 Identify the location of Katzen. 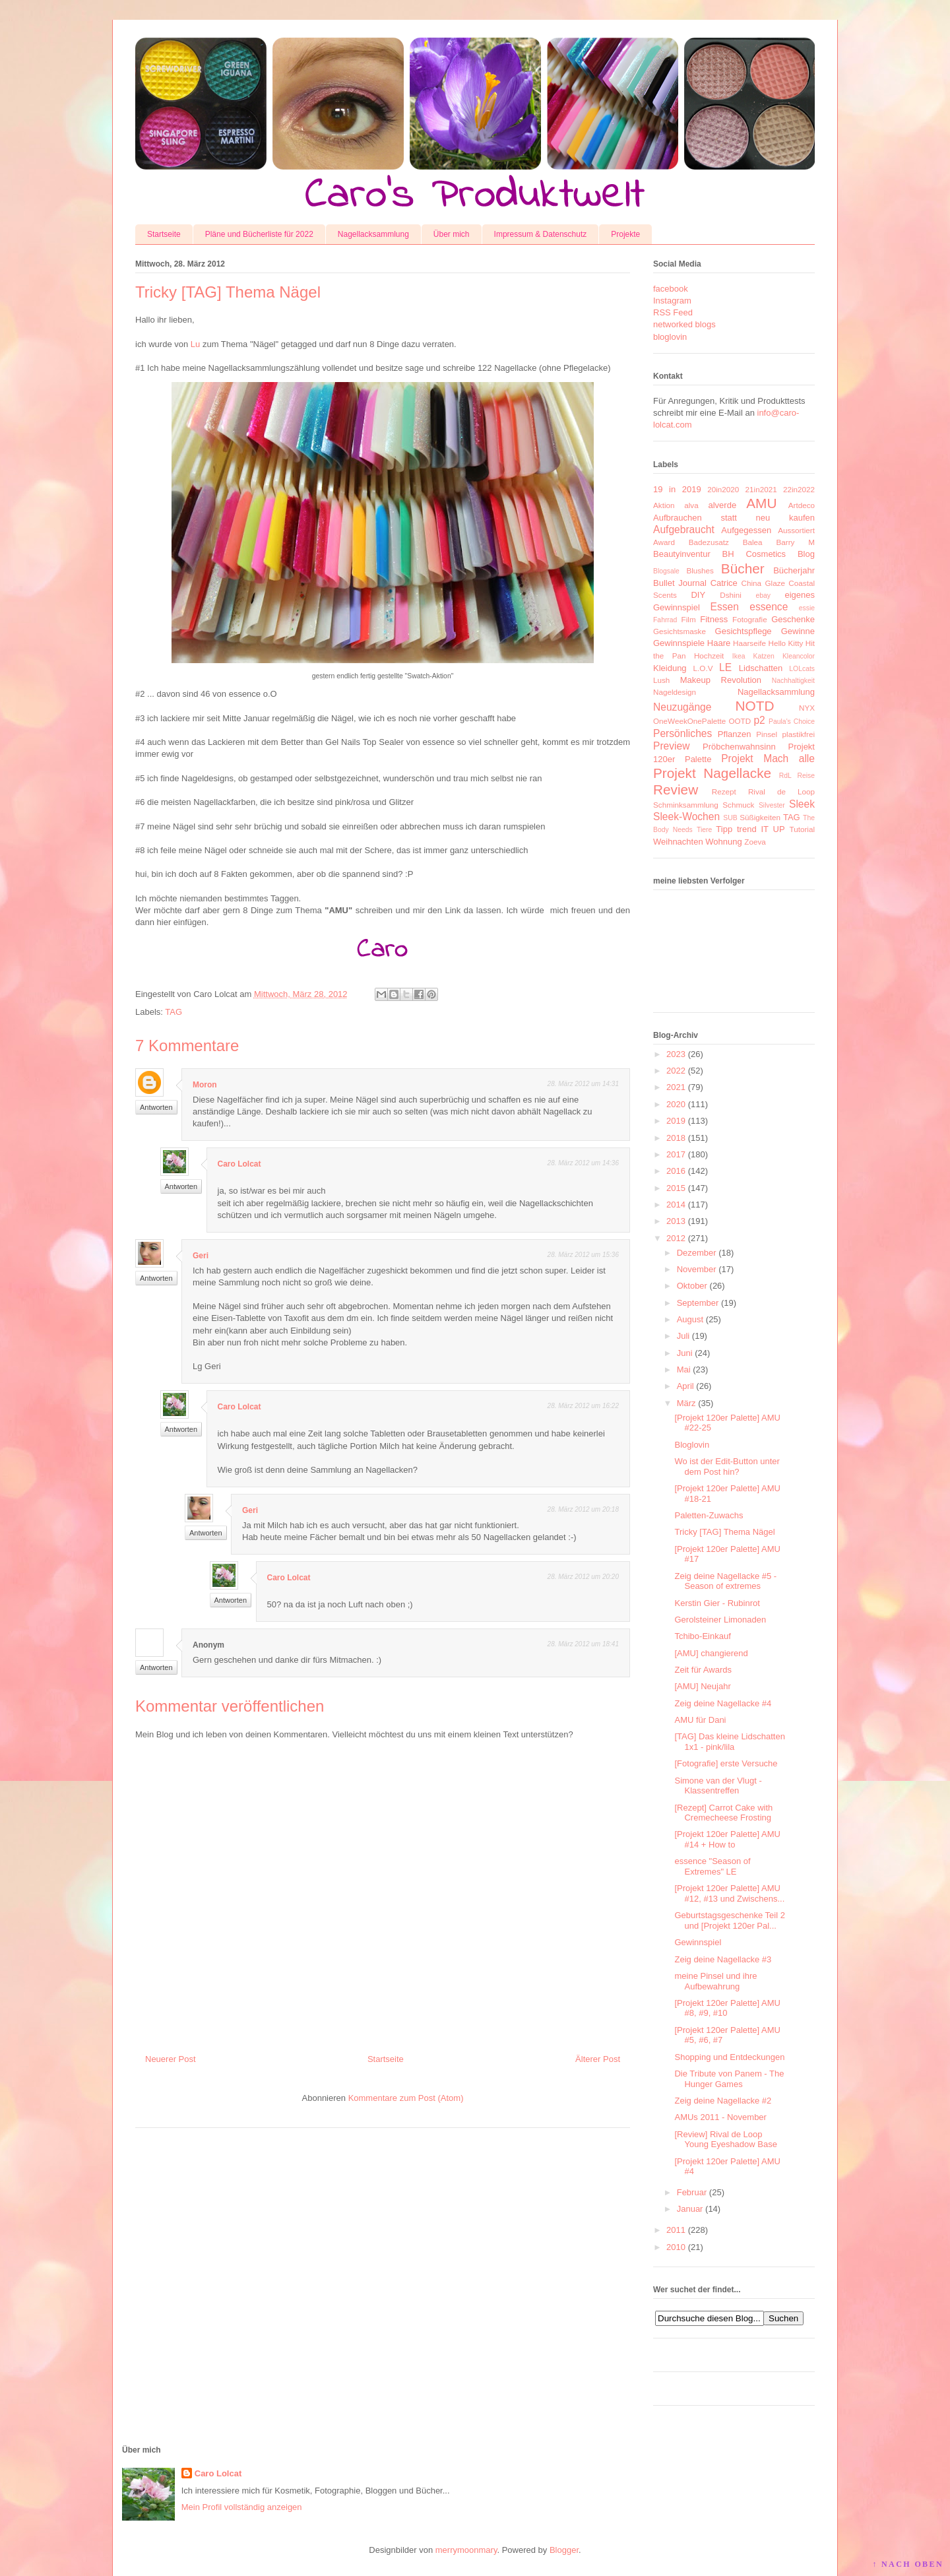
(764, 656).